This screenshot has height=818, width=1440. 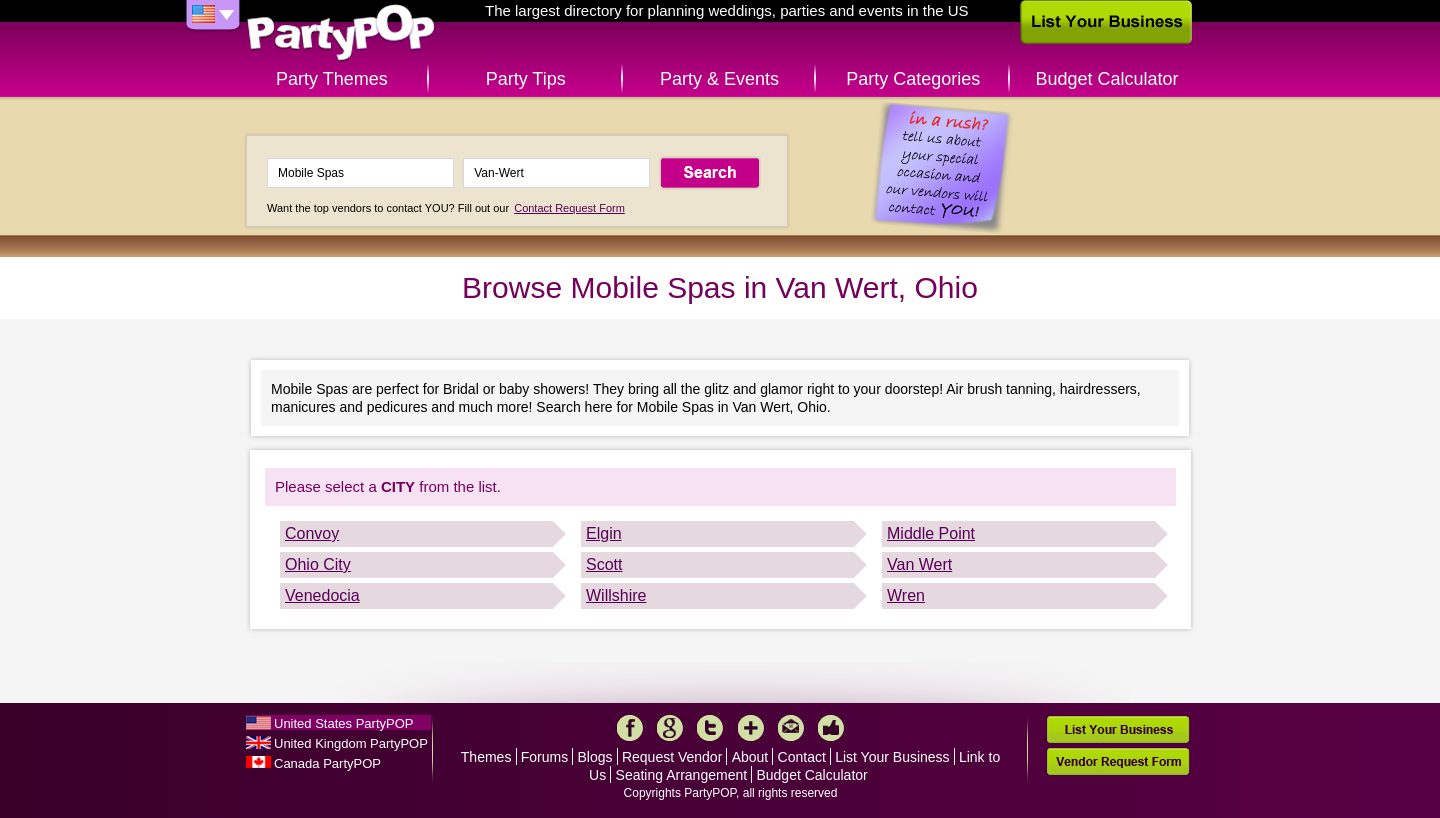 I want to click on List Your Business, so click(x=892, y=757).